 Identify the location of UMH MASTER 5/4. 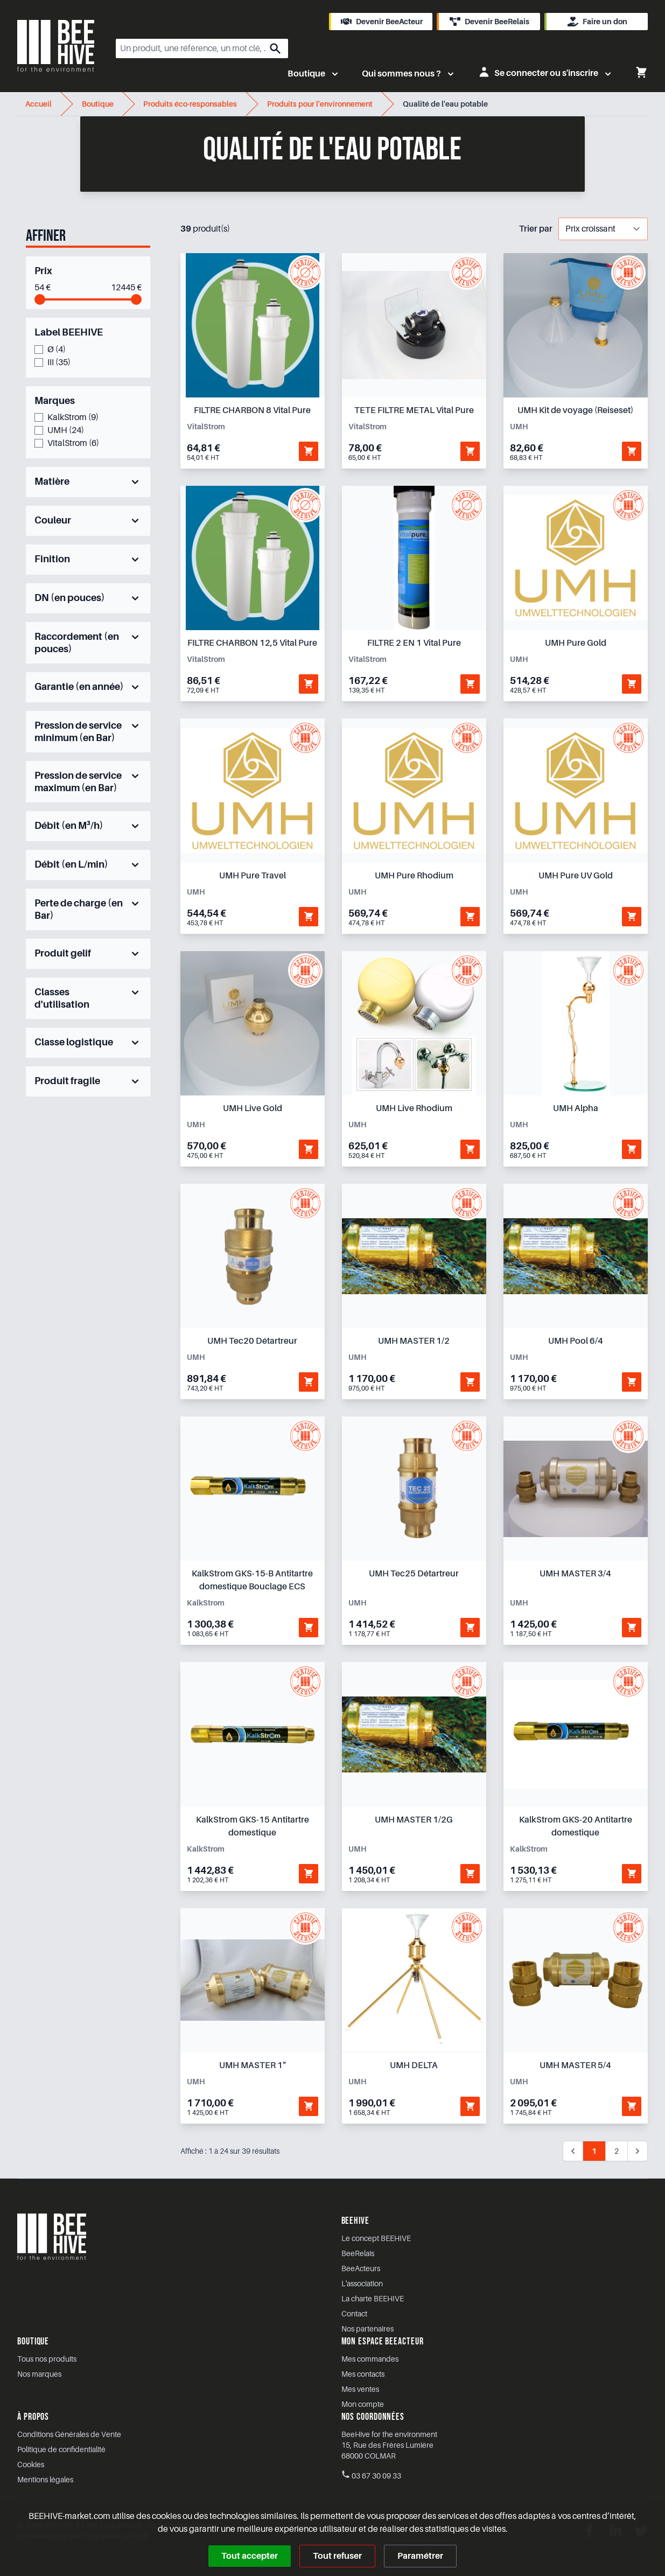
(575, 2065).